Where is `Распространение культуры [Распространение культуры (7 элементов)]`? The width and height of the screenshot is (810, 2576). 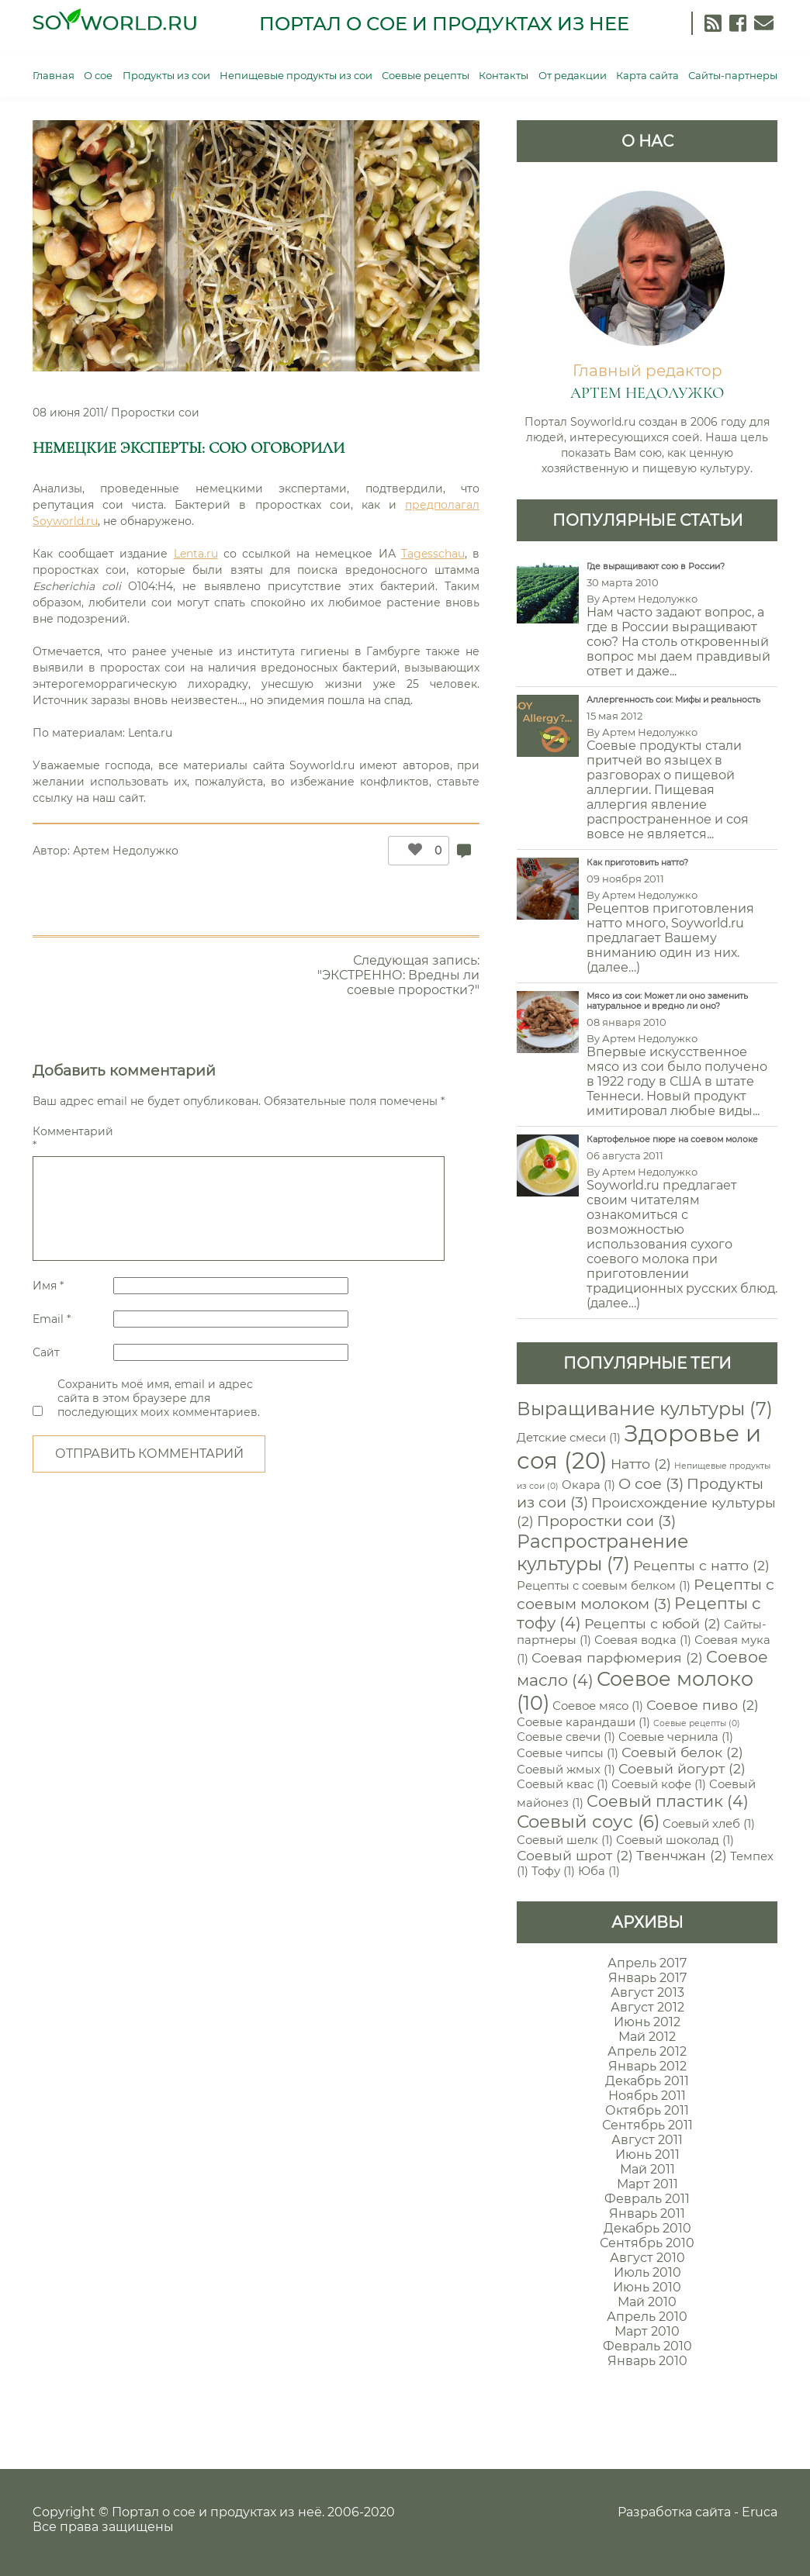 Распространение культуры [Распространение культуры (7 элементов)] is located at coordinates (602, 1552).